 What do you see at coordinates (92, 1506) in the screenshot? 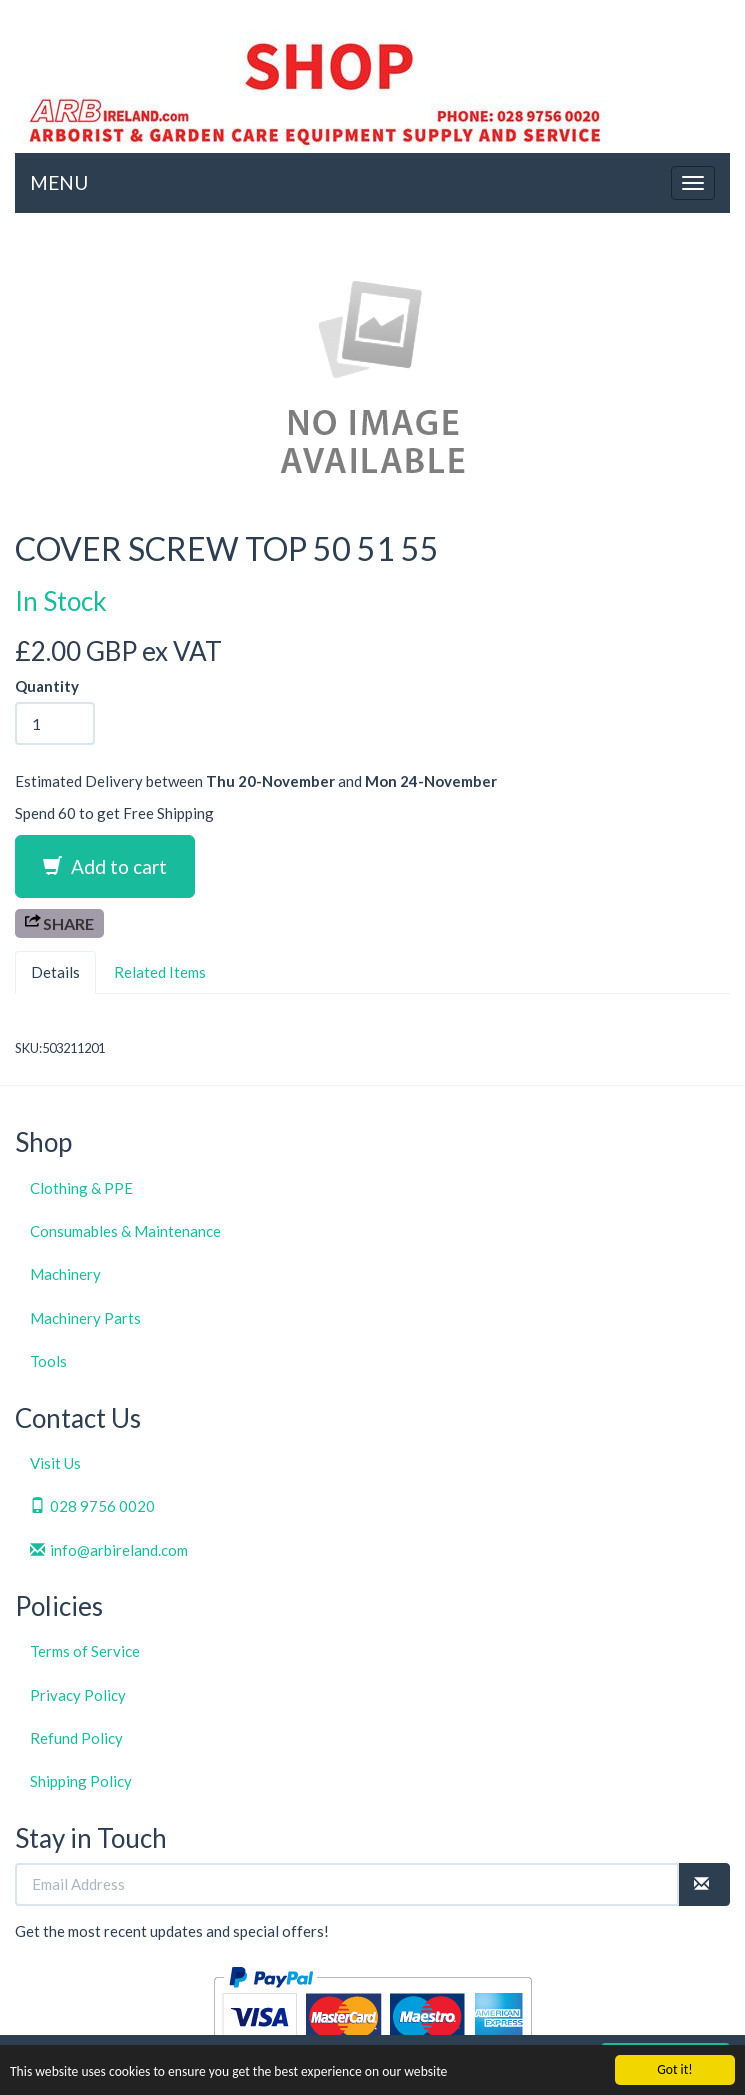
I see `028 9756 0020` at bounding box center [92, 1506].